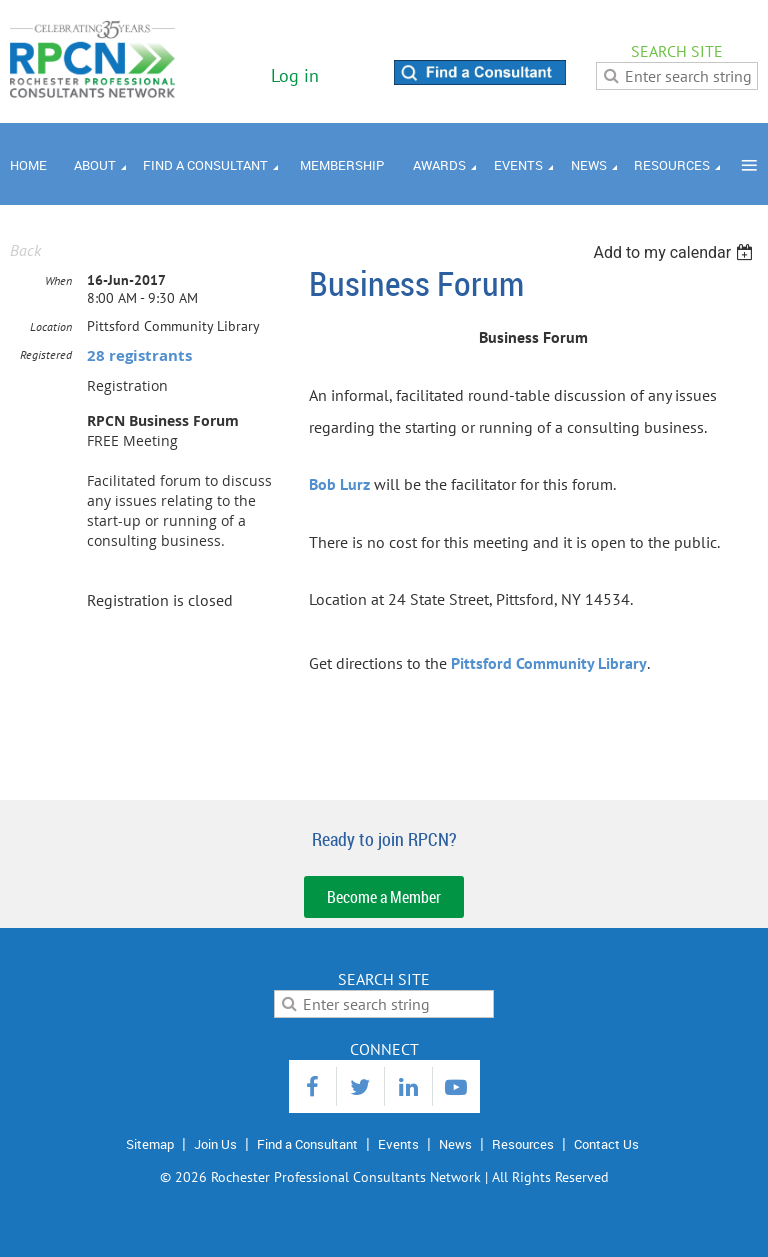 This screenshot has width=768, height=1257. Describe the element at coordinates (25, 250) in the screenshot. I see `Back` at that location.